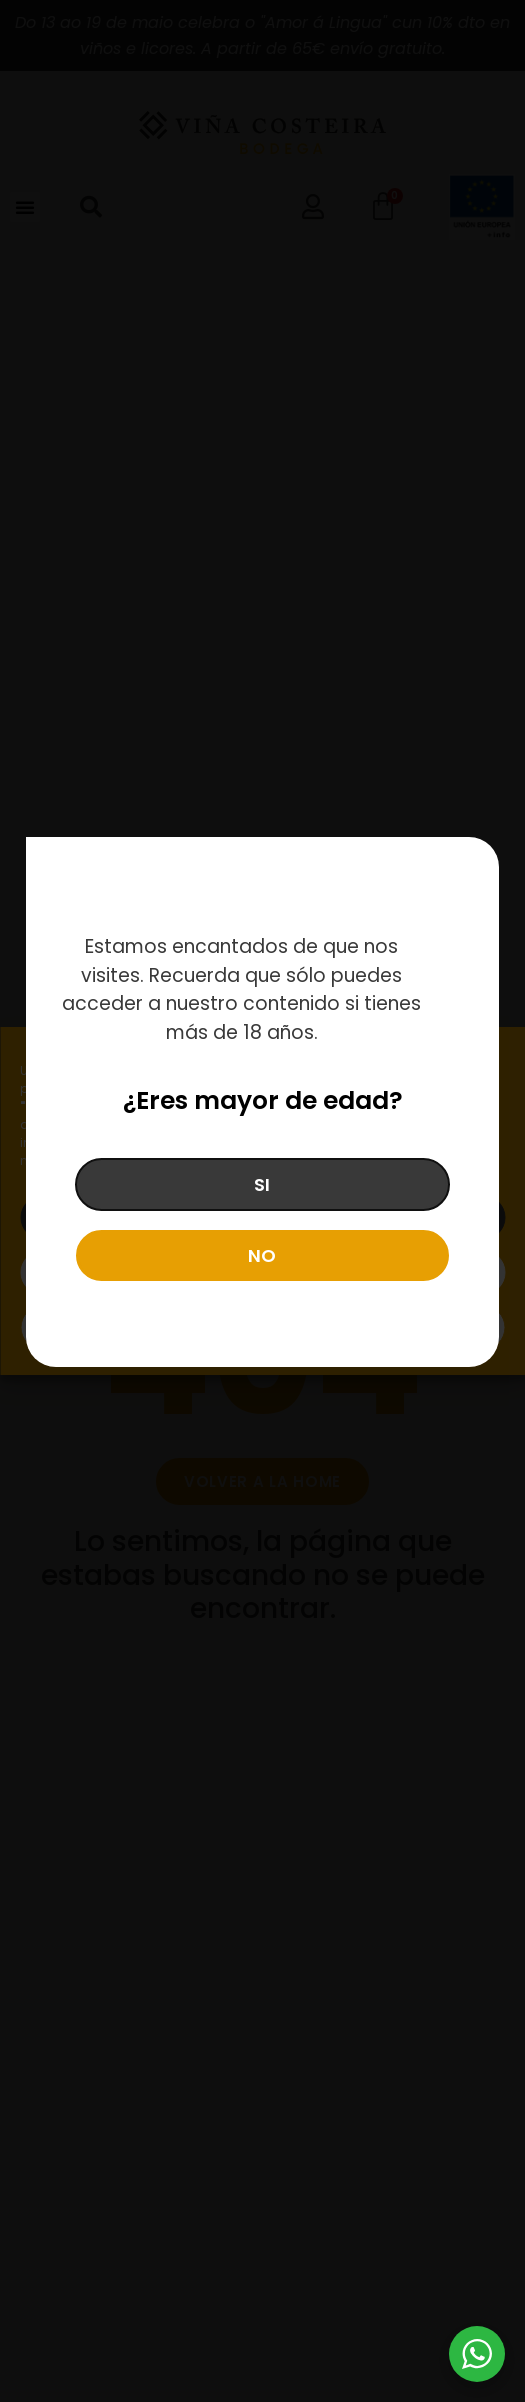 This screenshot has height=2402, width=525. Describe the element at coordinates (263, 1217) in the screenshot. I see `Aceptar cookies` at that location.